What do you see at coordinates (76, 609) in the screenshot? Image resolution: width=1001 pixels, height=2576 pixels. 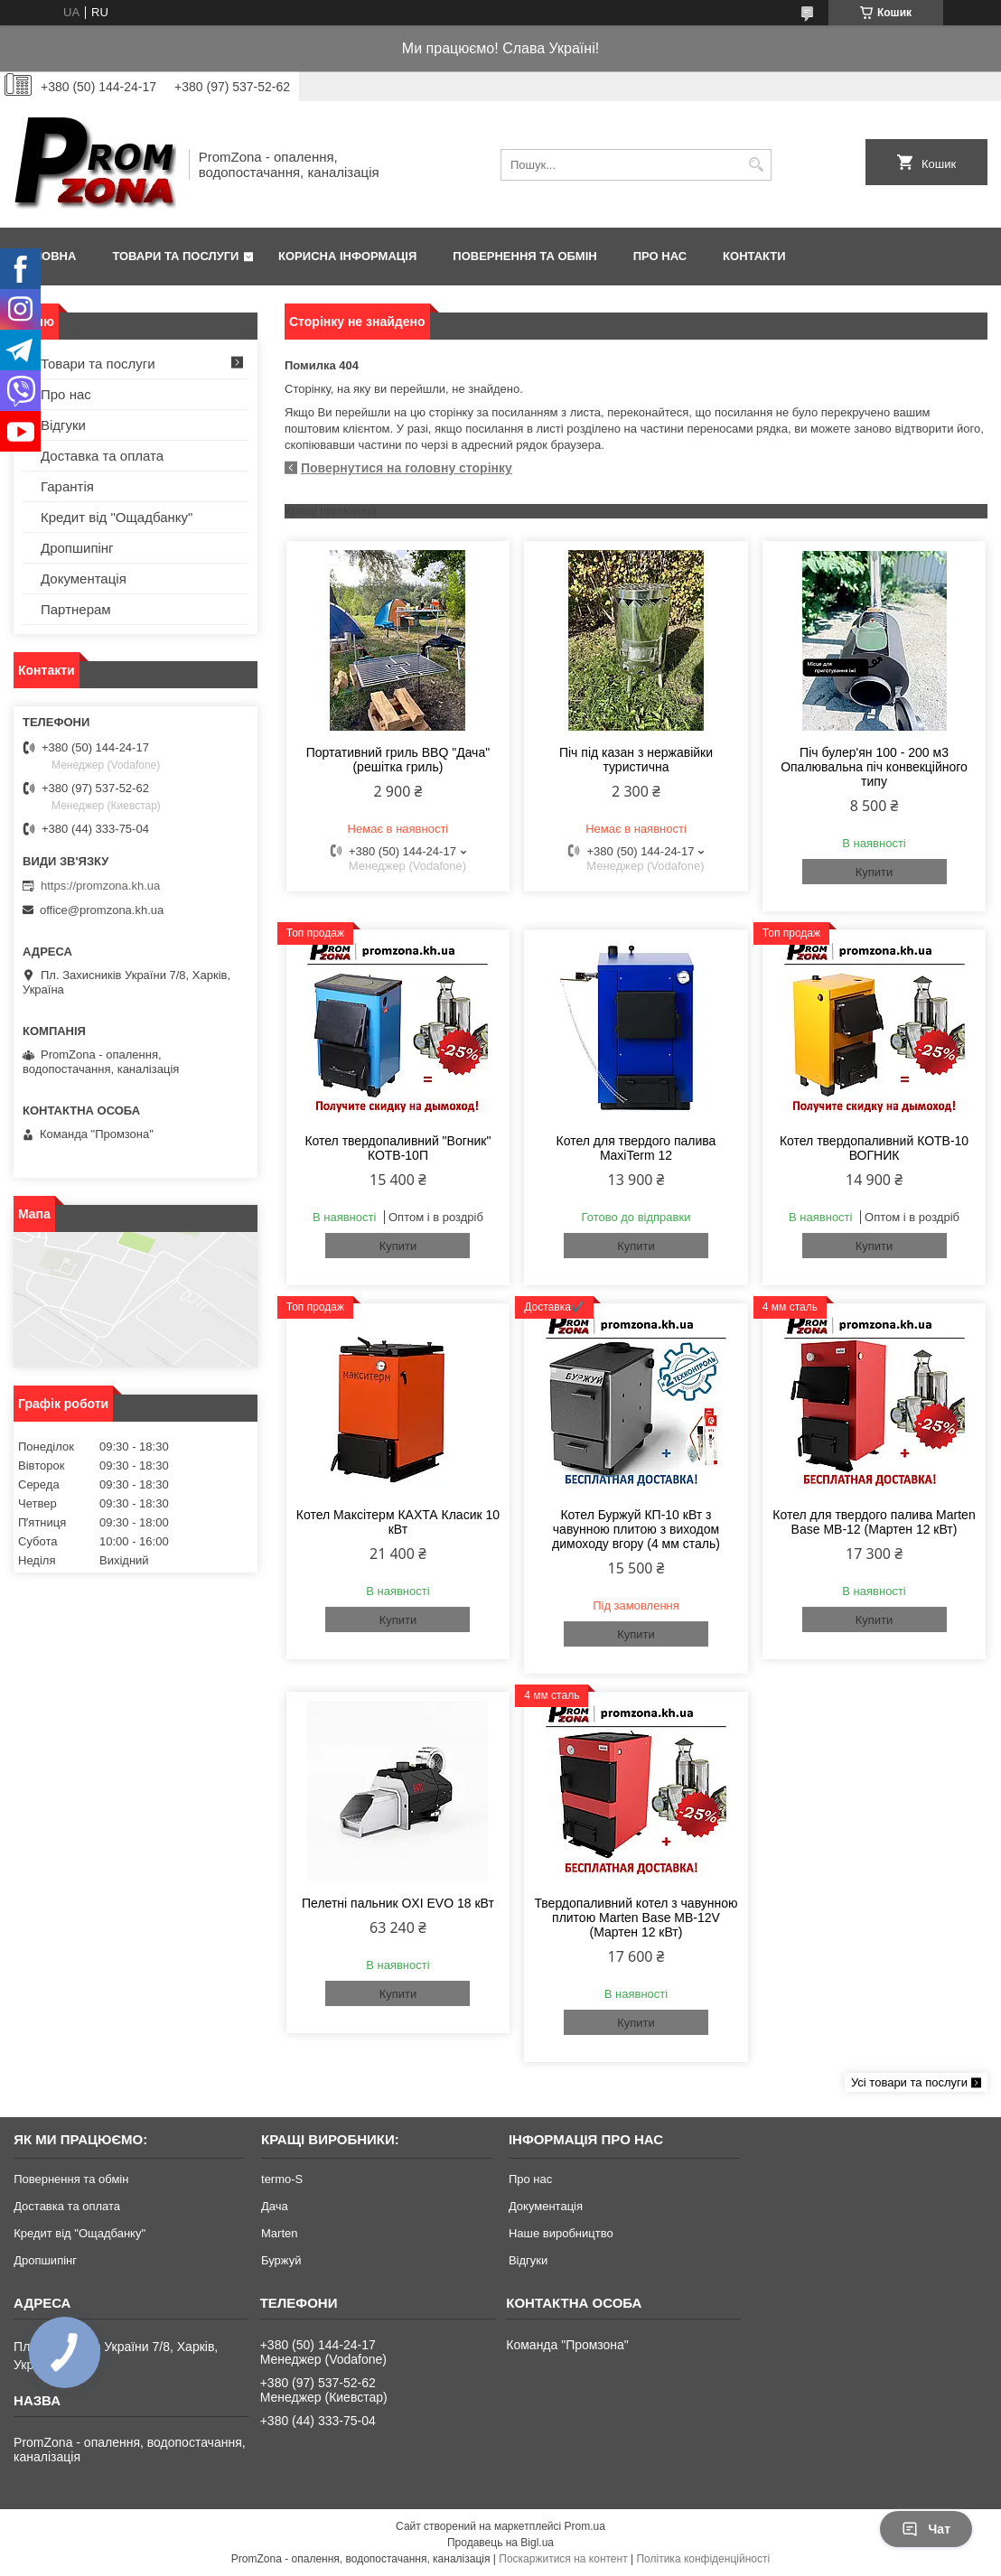 I see `Партнерам` at bounding box center [76, 609].